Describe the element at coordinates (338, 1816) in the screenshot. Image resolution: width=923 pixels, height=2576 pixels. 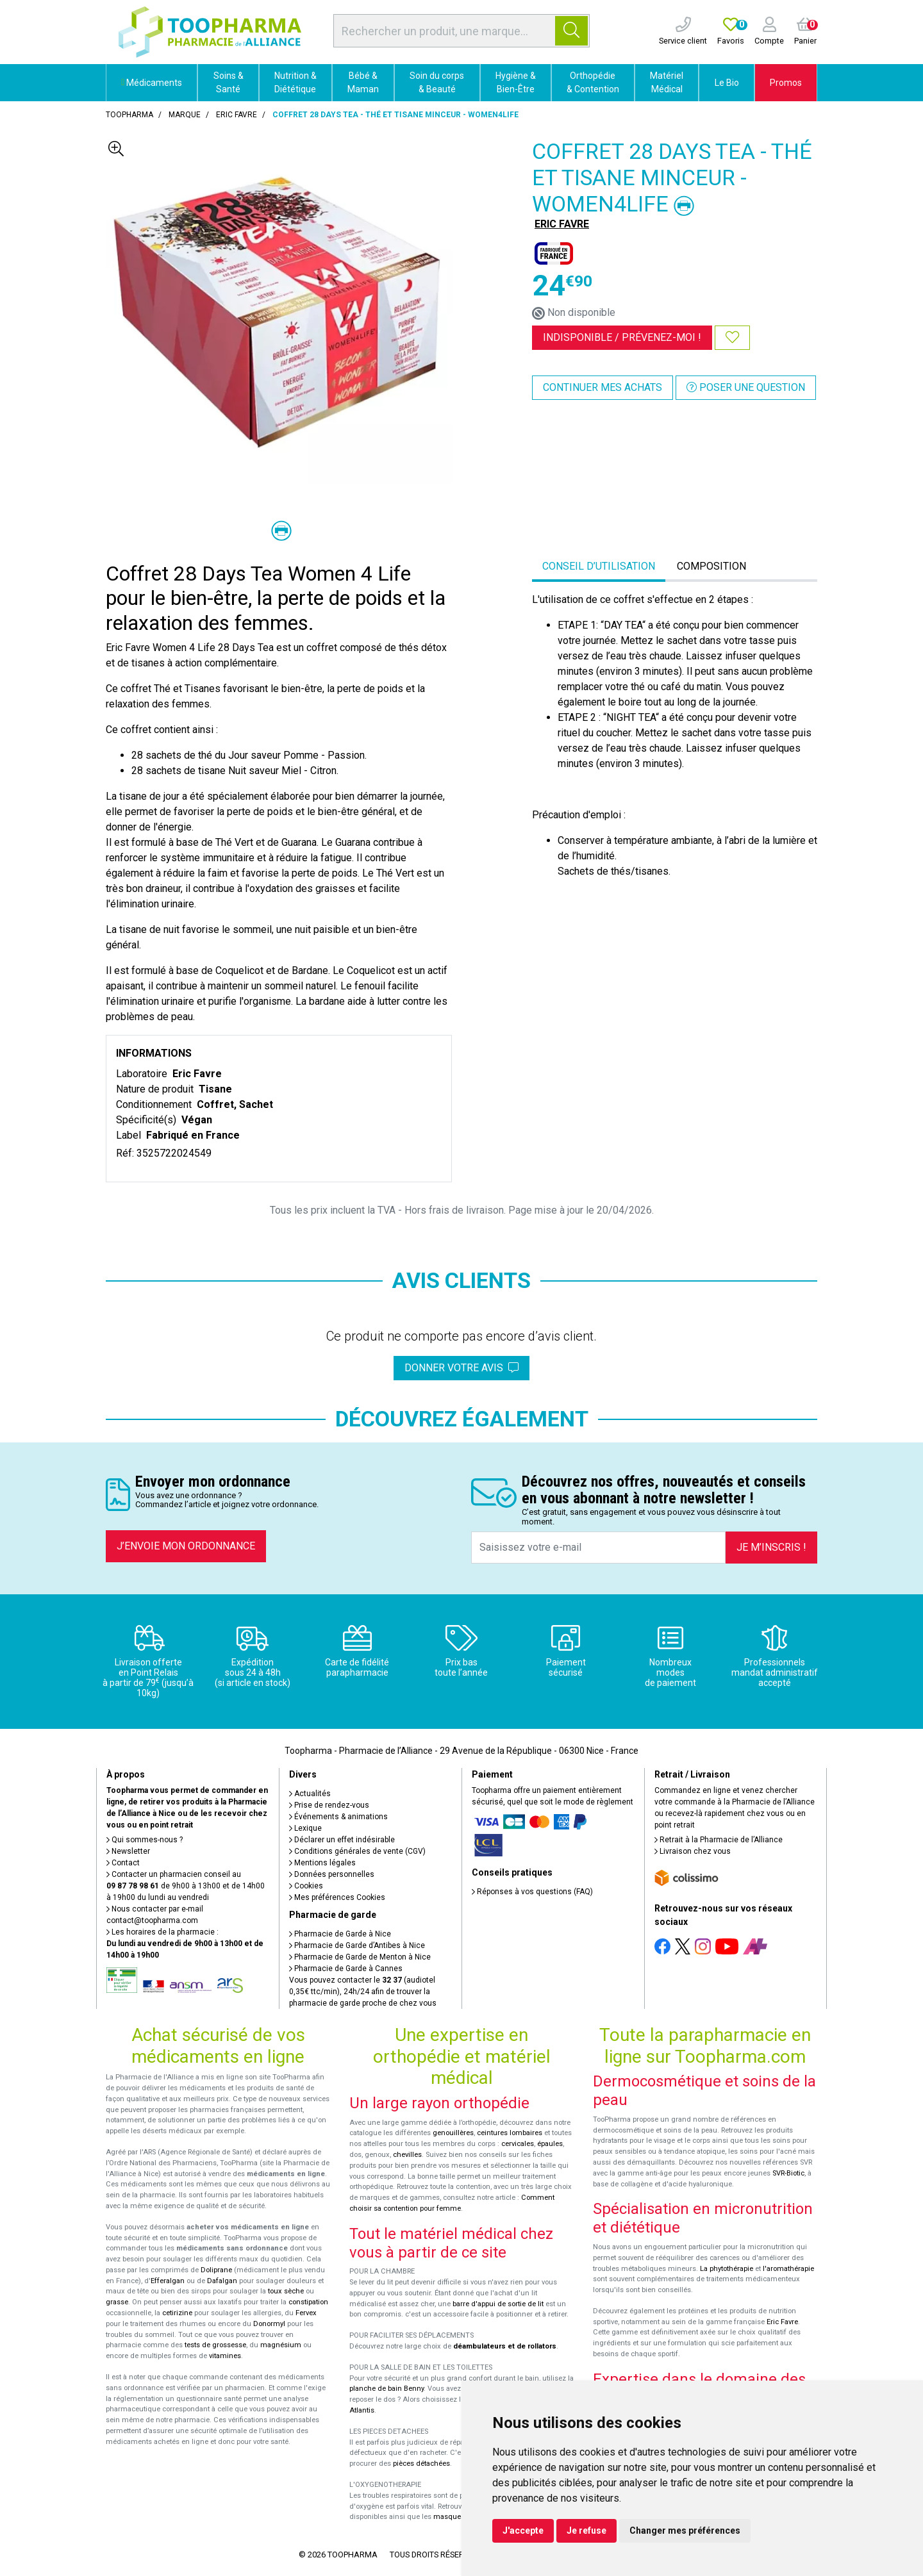
I see `Événements & animations` at that location.